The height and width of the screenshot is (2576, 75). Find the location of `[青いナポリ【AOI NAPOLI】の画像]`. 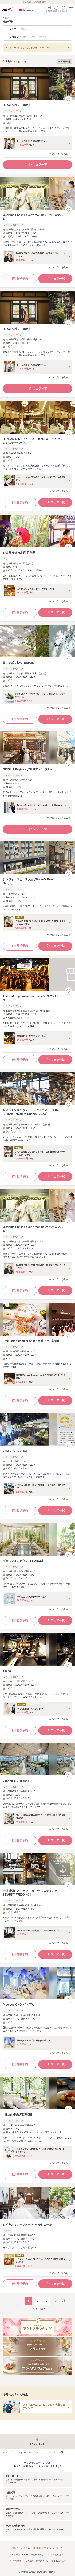

[青いナポリ【AOI NAPOLI】の画像] is located at coordinates (37, 641).